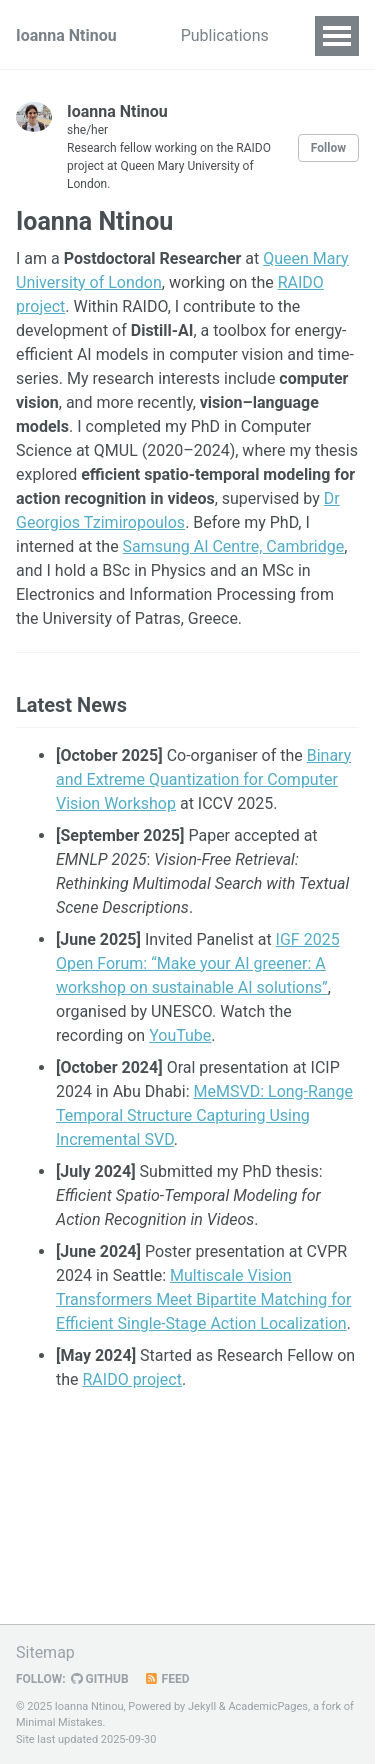 The width and height of the screenshot is (375, 1764). I want to click on Samsung AI Centre, Cambridge, so click(234, 546).